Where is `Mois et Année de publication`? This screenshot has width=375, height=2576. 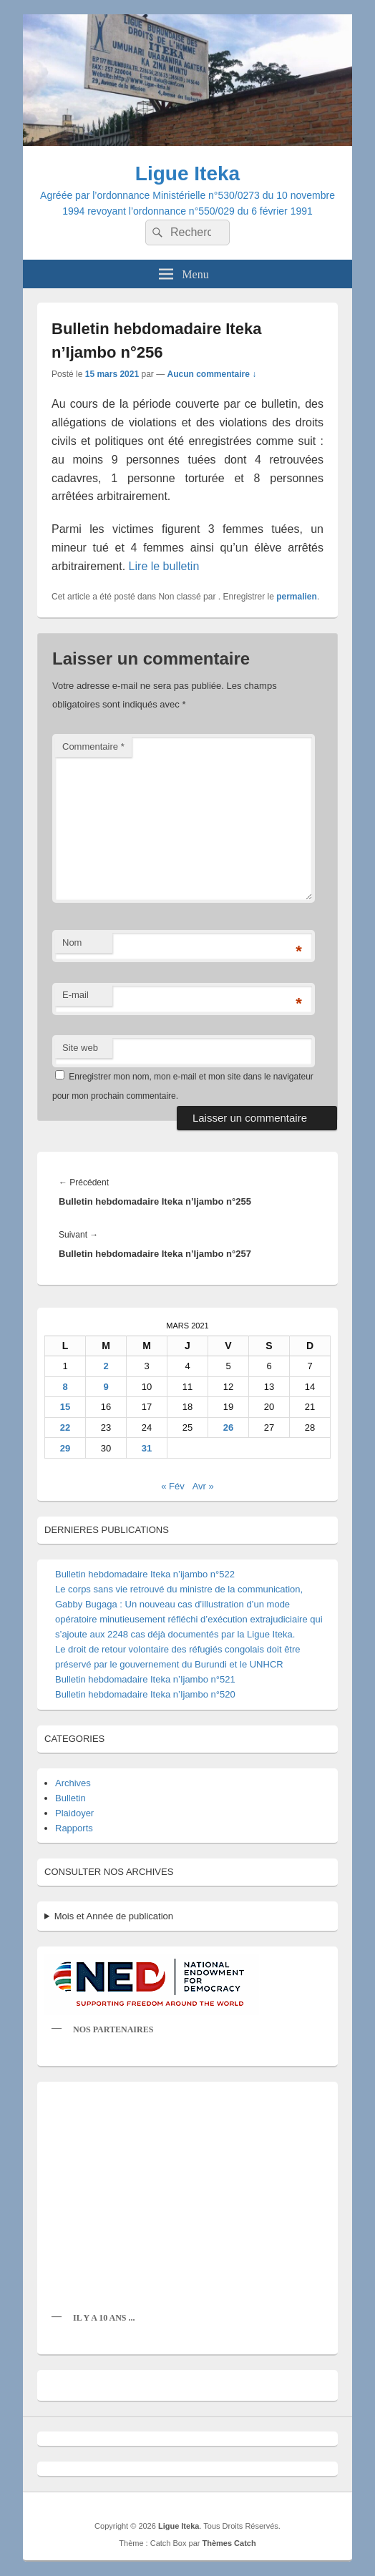
Mois et Année de publication is located at coordinates (113, 1916).